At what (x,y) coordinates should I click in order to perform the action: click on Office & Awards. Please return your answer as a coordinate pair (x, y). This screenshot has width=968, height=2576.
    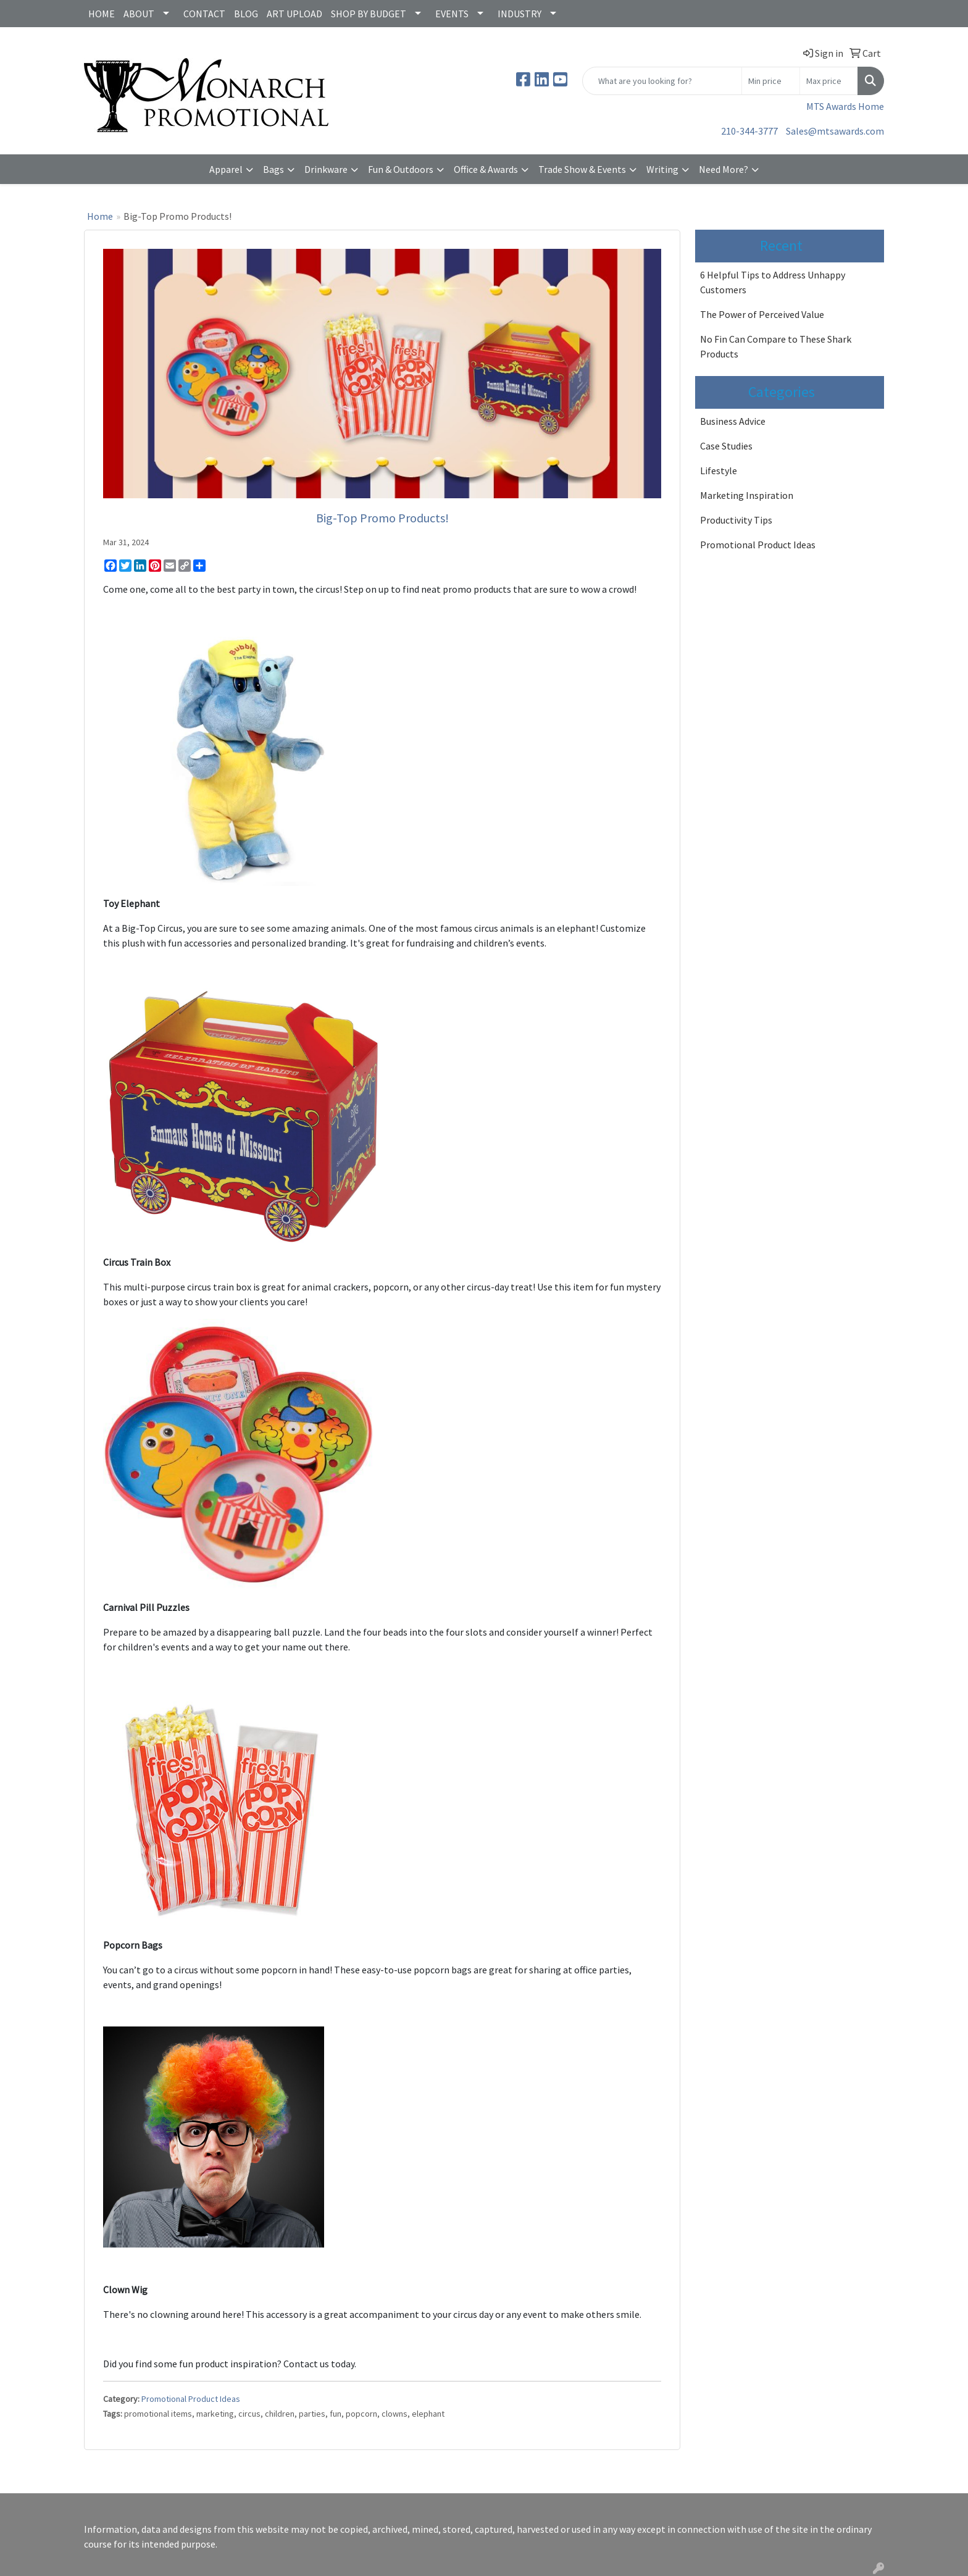
    Looking at the image, I should click on (486, 169).